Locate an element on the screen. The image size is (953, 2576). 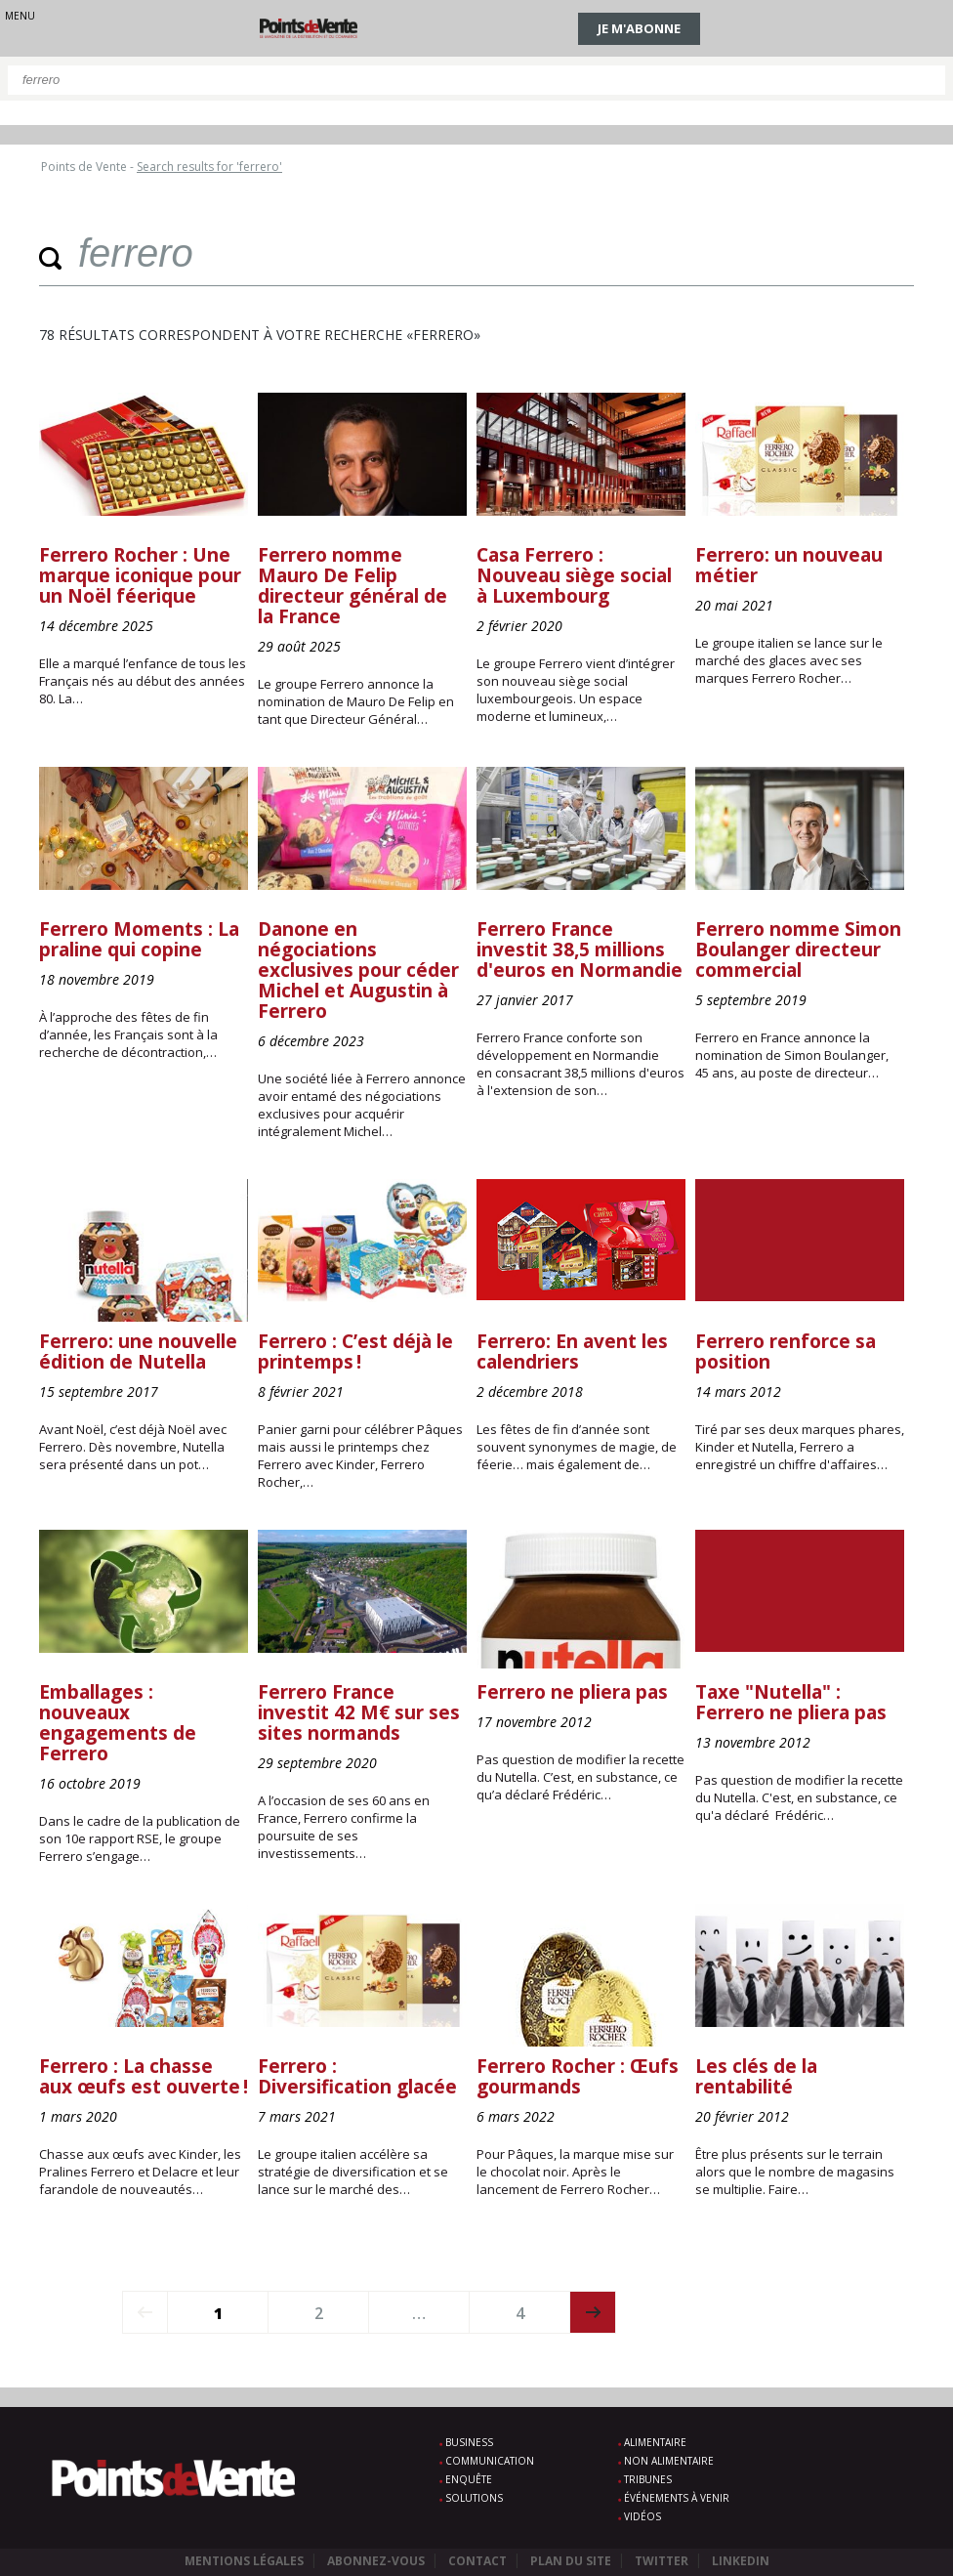
Business is located at coordinates (469, 2442).